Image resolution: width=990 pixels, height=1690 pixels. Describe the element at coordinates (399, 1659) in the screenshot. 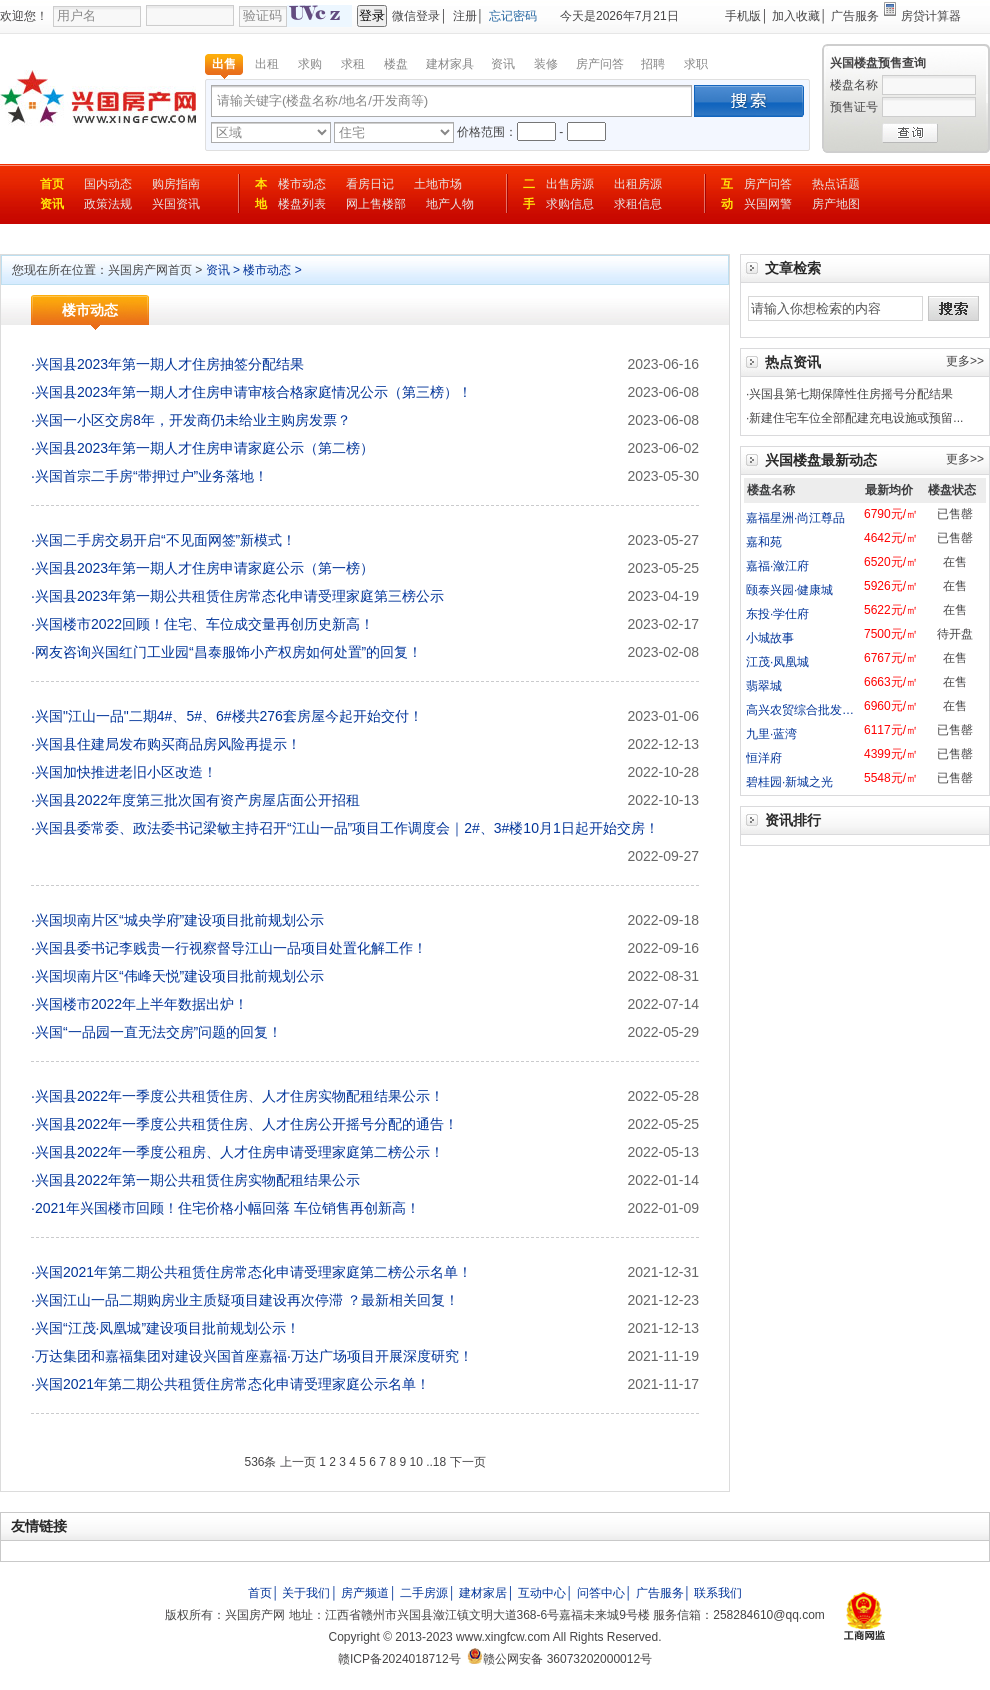

I see `赣ICP备2024018712号` at that location.